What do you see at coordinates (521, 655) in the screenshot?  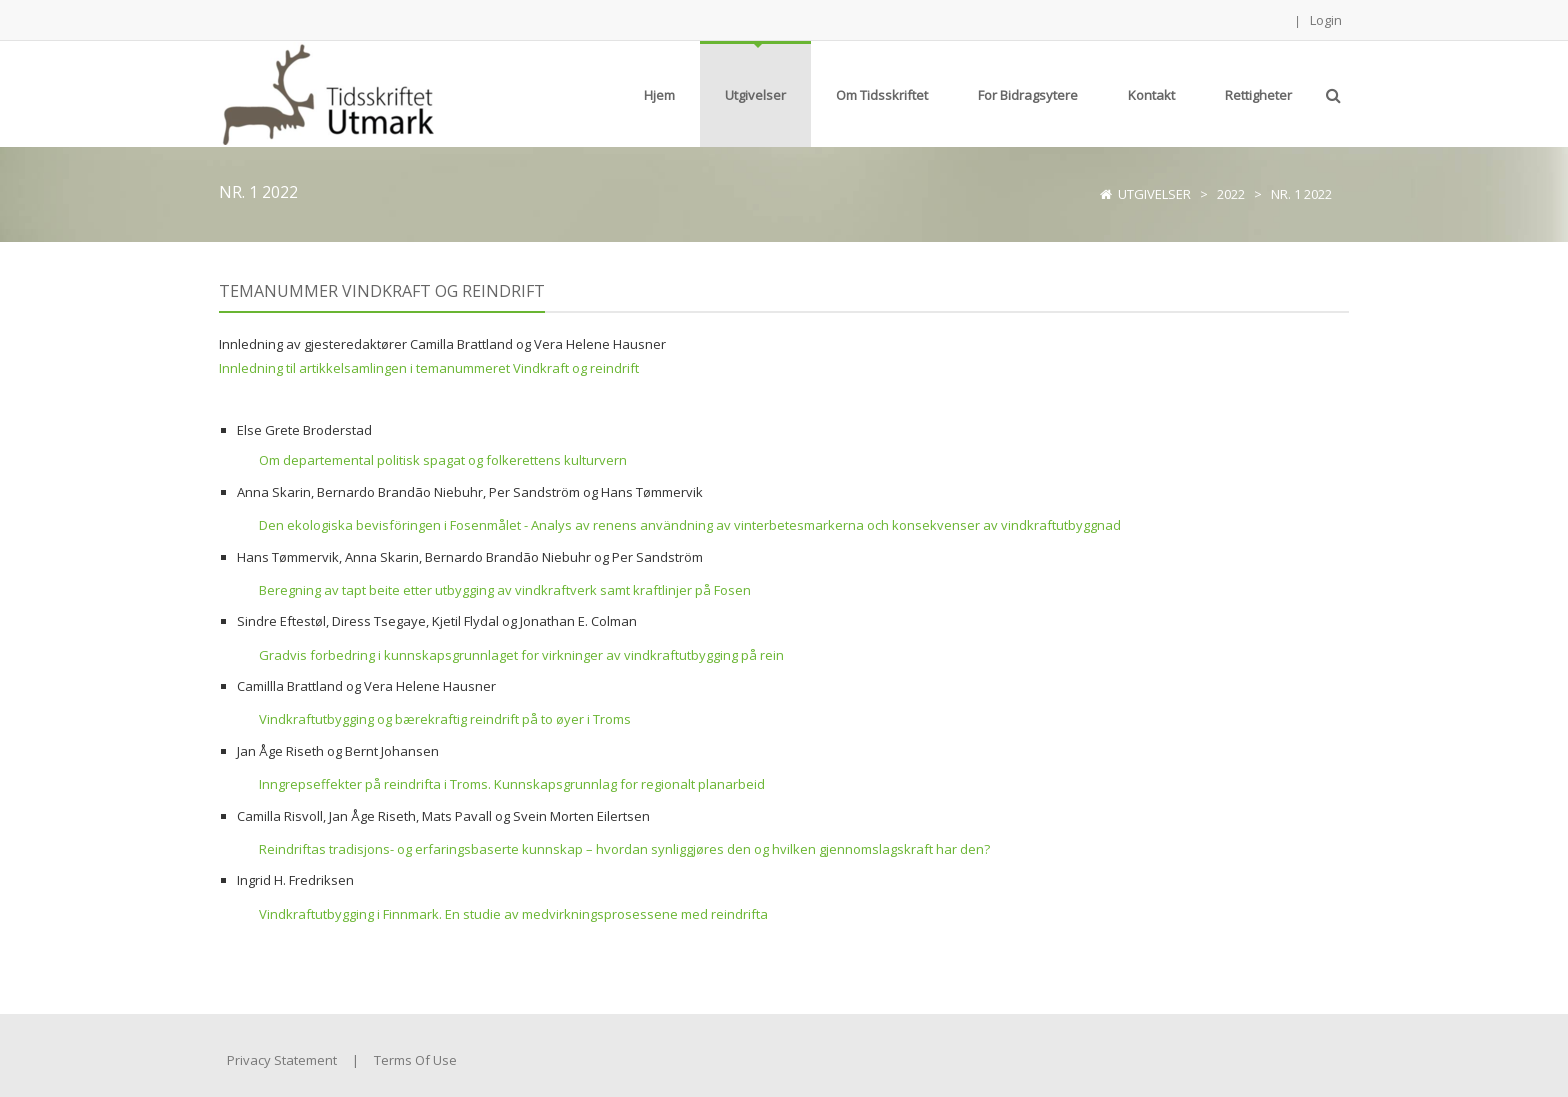 I see `Gradvis forbedring i kunnskapsgrunnlaget for virkninger av vindkraftutbygging på rein` at bounding box center [521, 655].